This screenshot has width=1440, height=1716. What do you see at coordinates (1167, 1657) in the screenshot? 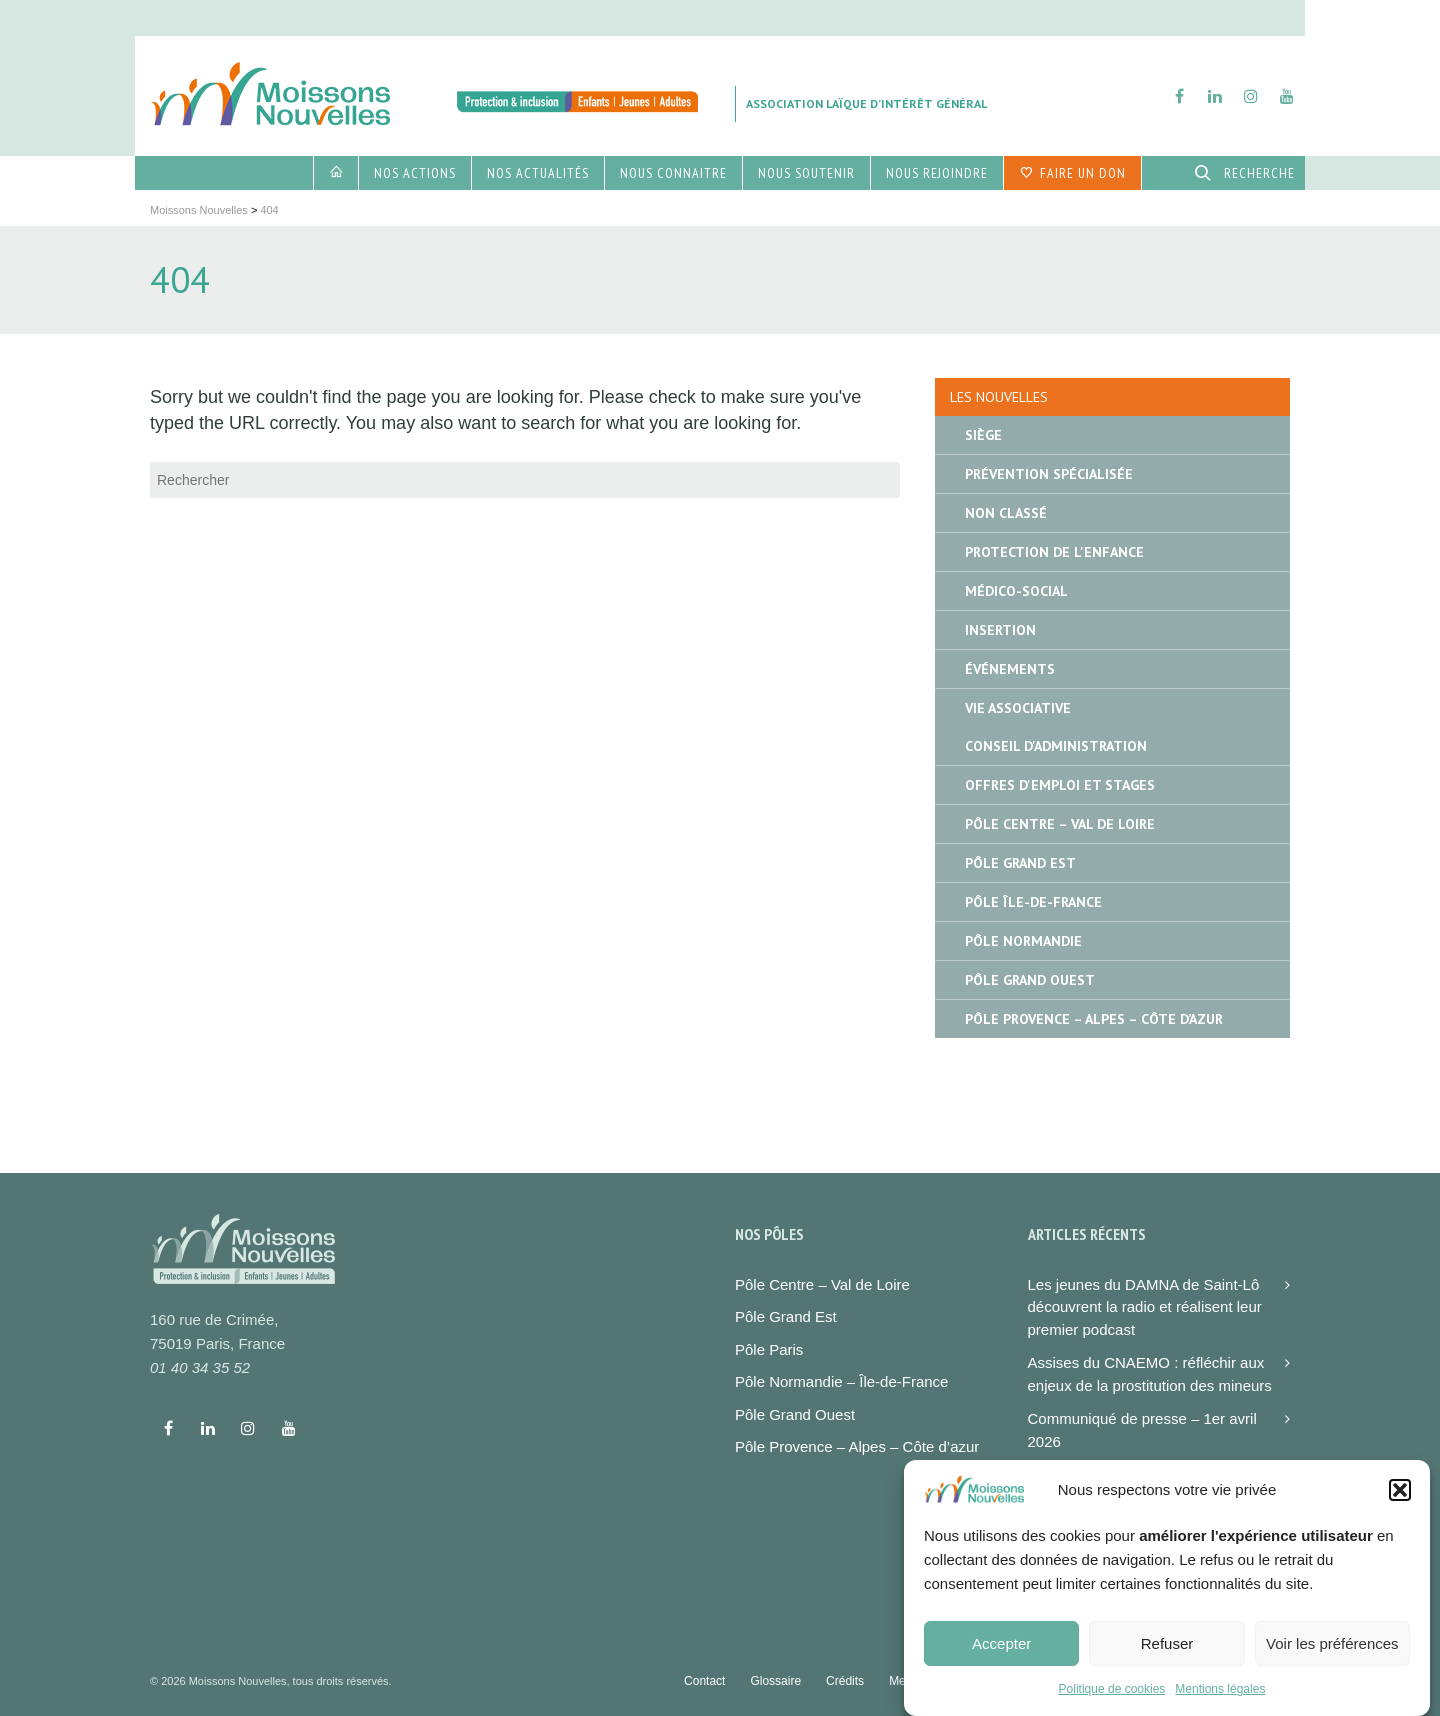
I see `Refuser` at bounding box center [1167, 1657].